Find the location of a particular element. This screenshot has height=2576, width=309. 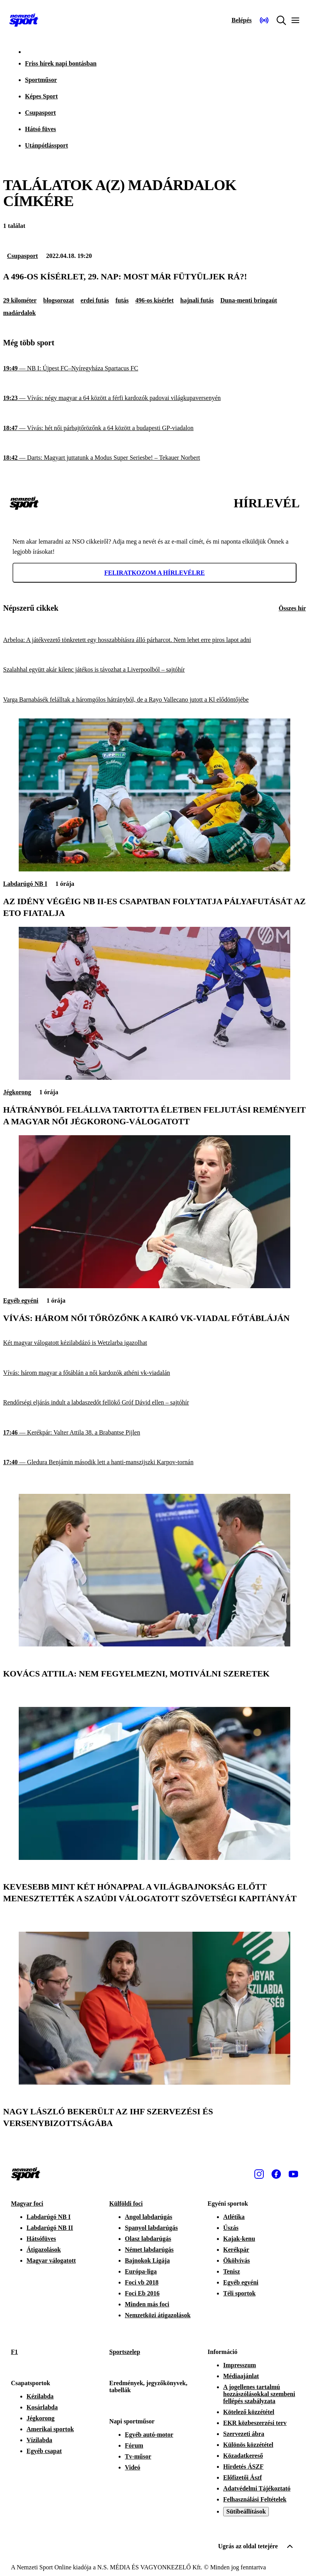

[Nemzeti Sportrádió] is located at coordinates (264, 20).